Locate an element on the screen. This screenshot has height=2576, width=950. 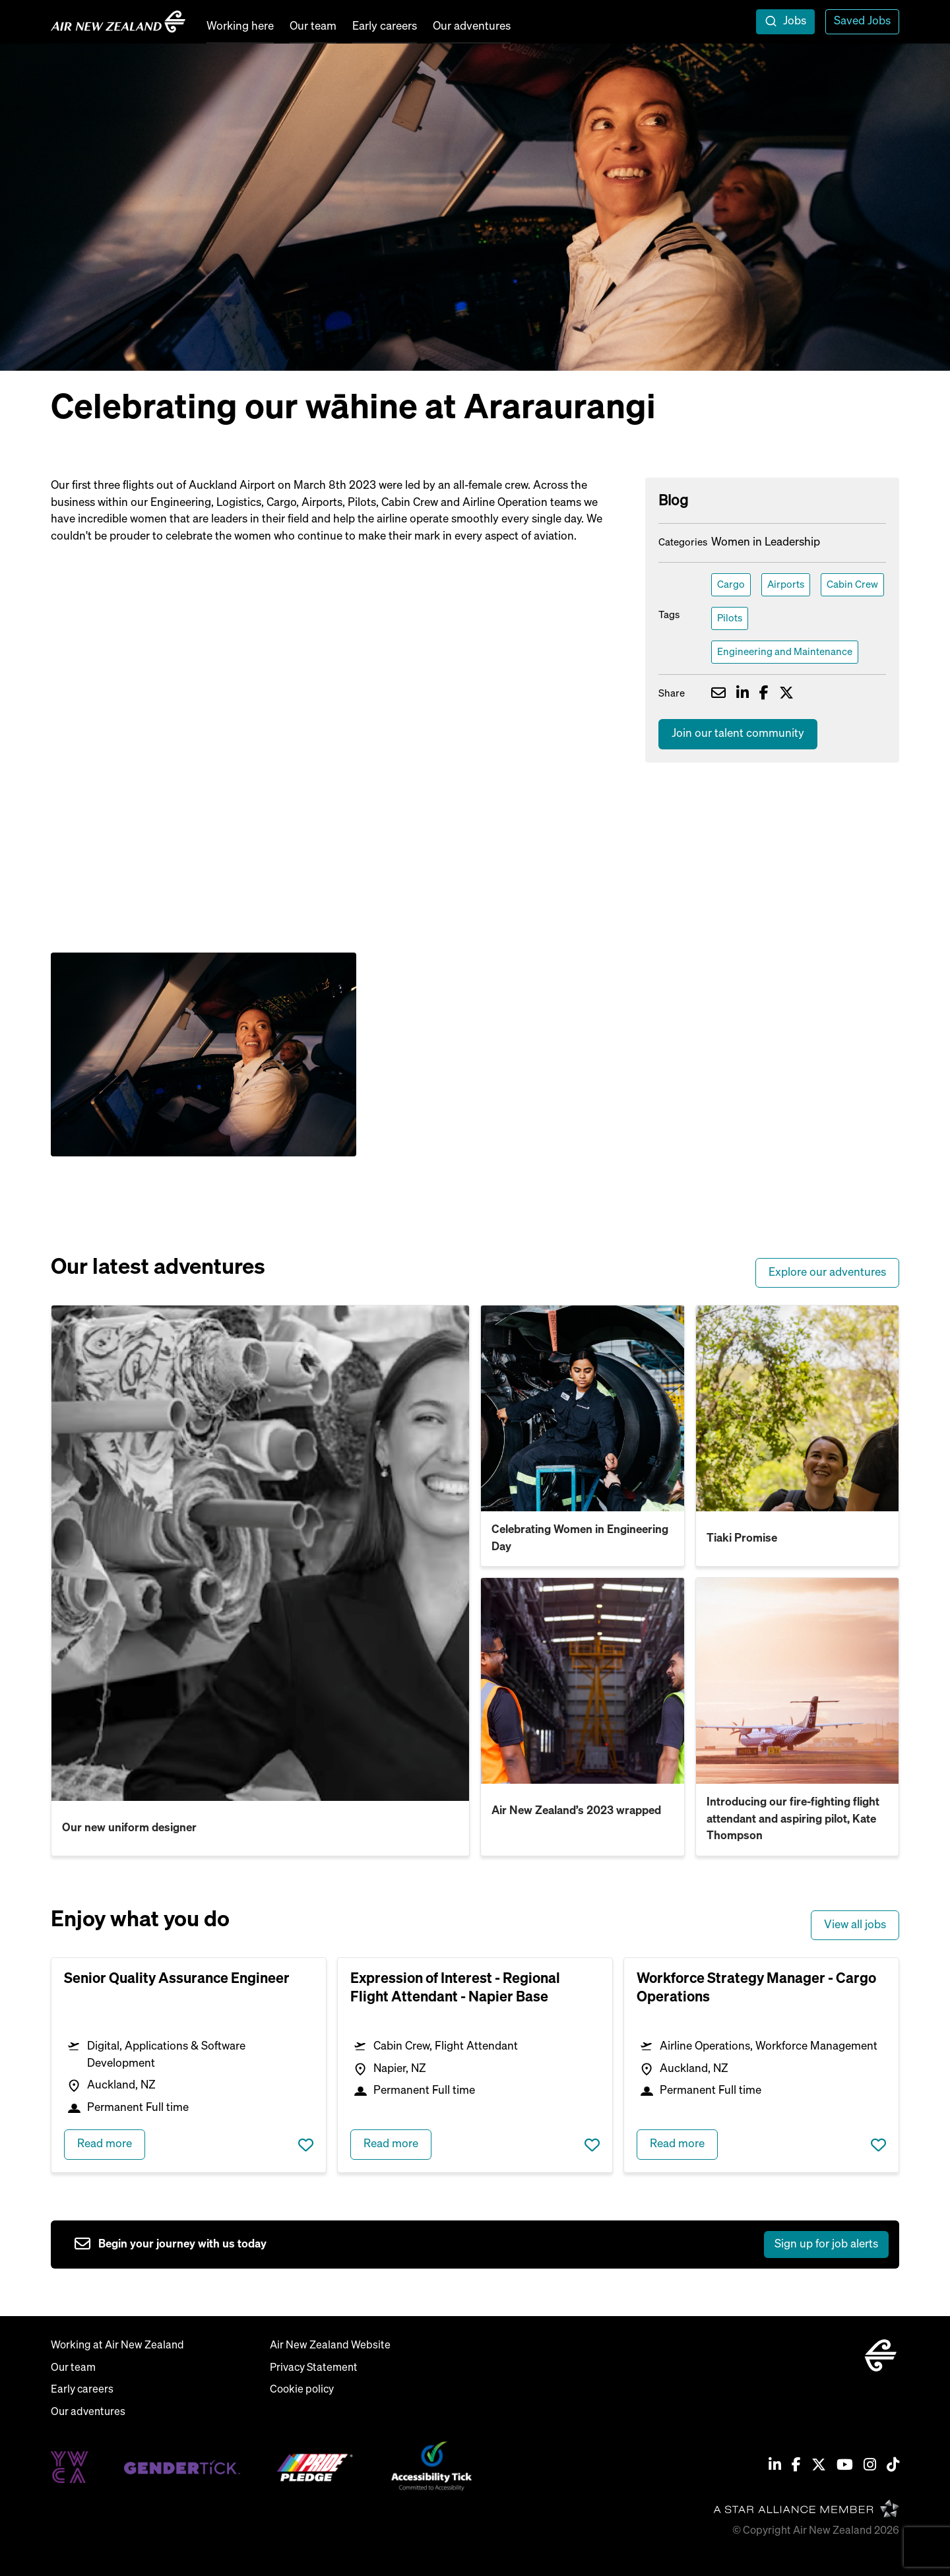
[Share on Twitter] is located at coordinates (786, 694).